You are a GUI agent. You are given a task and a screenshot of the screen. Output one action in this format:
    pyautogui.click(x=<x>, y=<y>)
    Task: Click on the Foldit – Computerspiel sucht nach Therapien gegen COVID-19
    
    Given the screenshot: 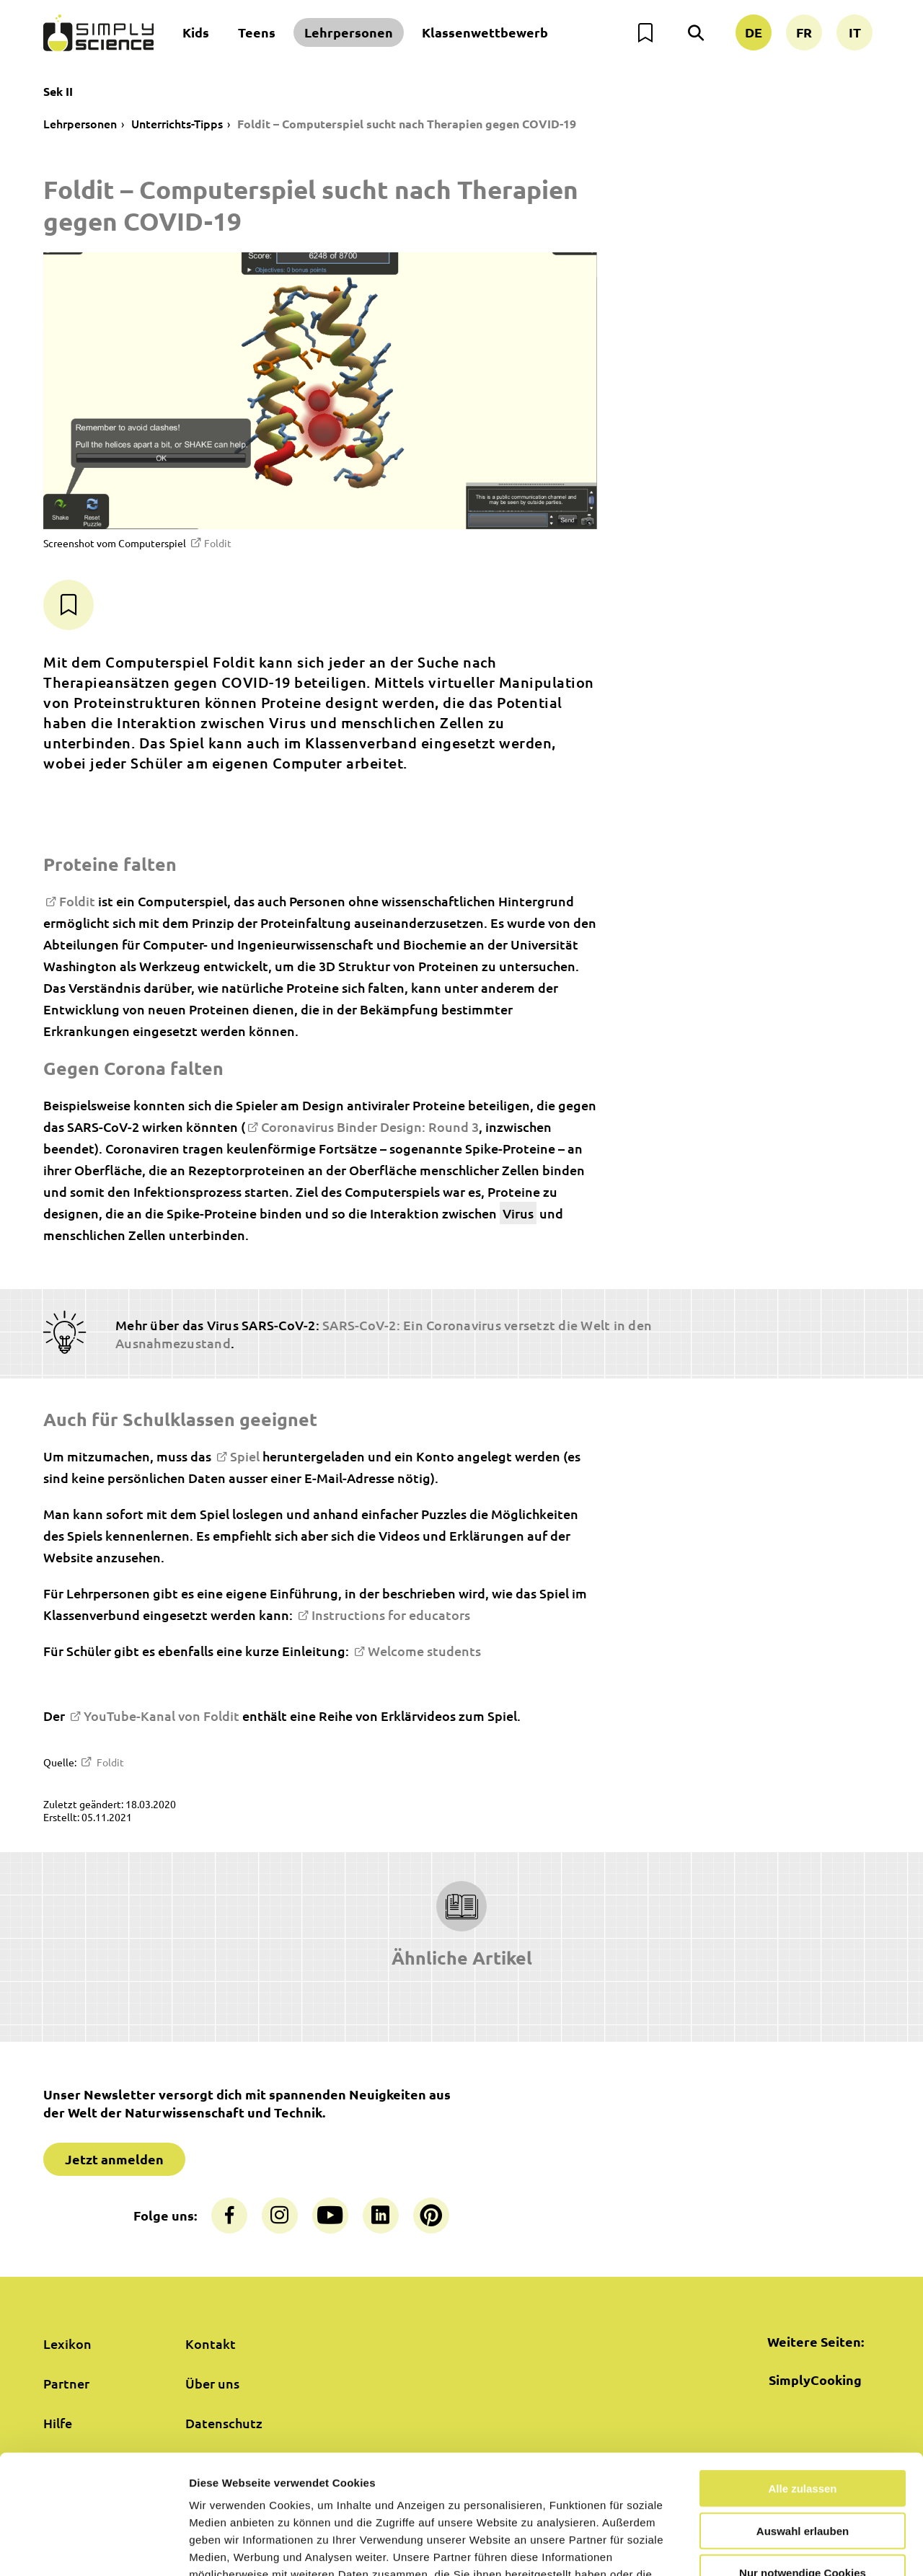 What is the action you would take?
    pyautogui.click(x=406, y=123)
    